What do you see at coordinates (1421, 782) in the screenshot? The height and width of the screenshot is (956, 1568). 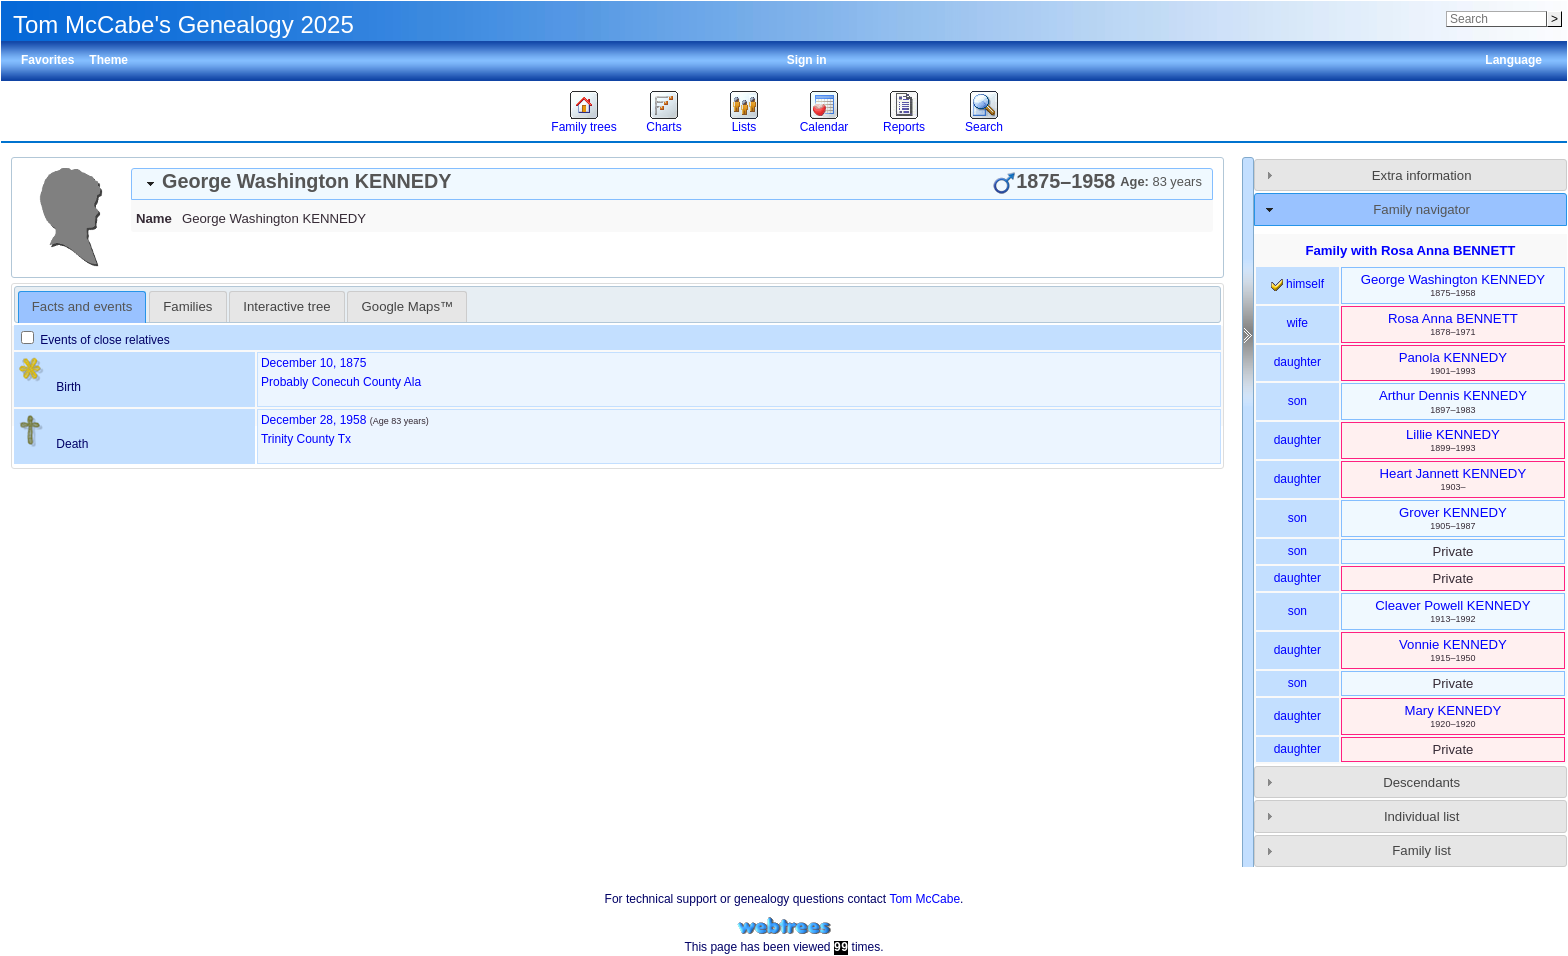 I see `Descendants` at bounding box center [1421, 782].